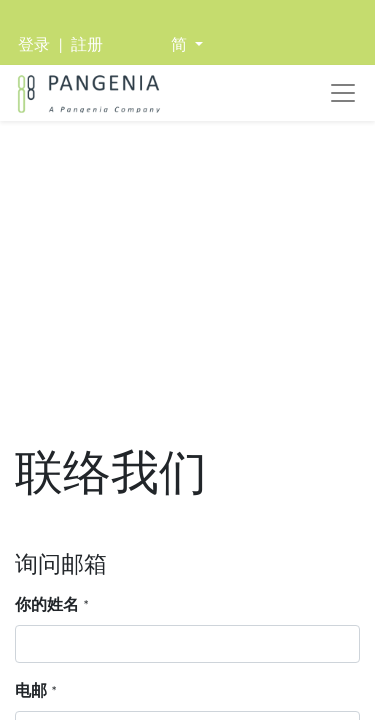 This screenshot has width=375, height=720. Describe the element at coordinates (34, 44) in the screenshot. I see `登录` at that location.